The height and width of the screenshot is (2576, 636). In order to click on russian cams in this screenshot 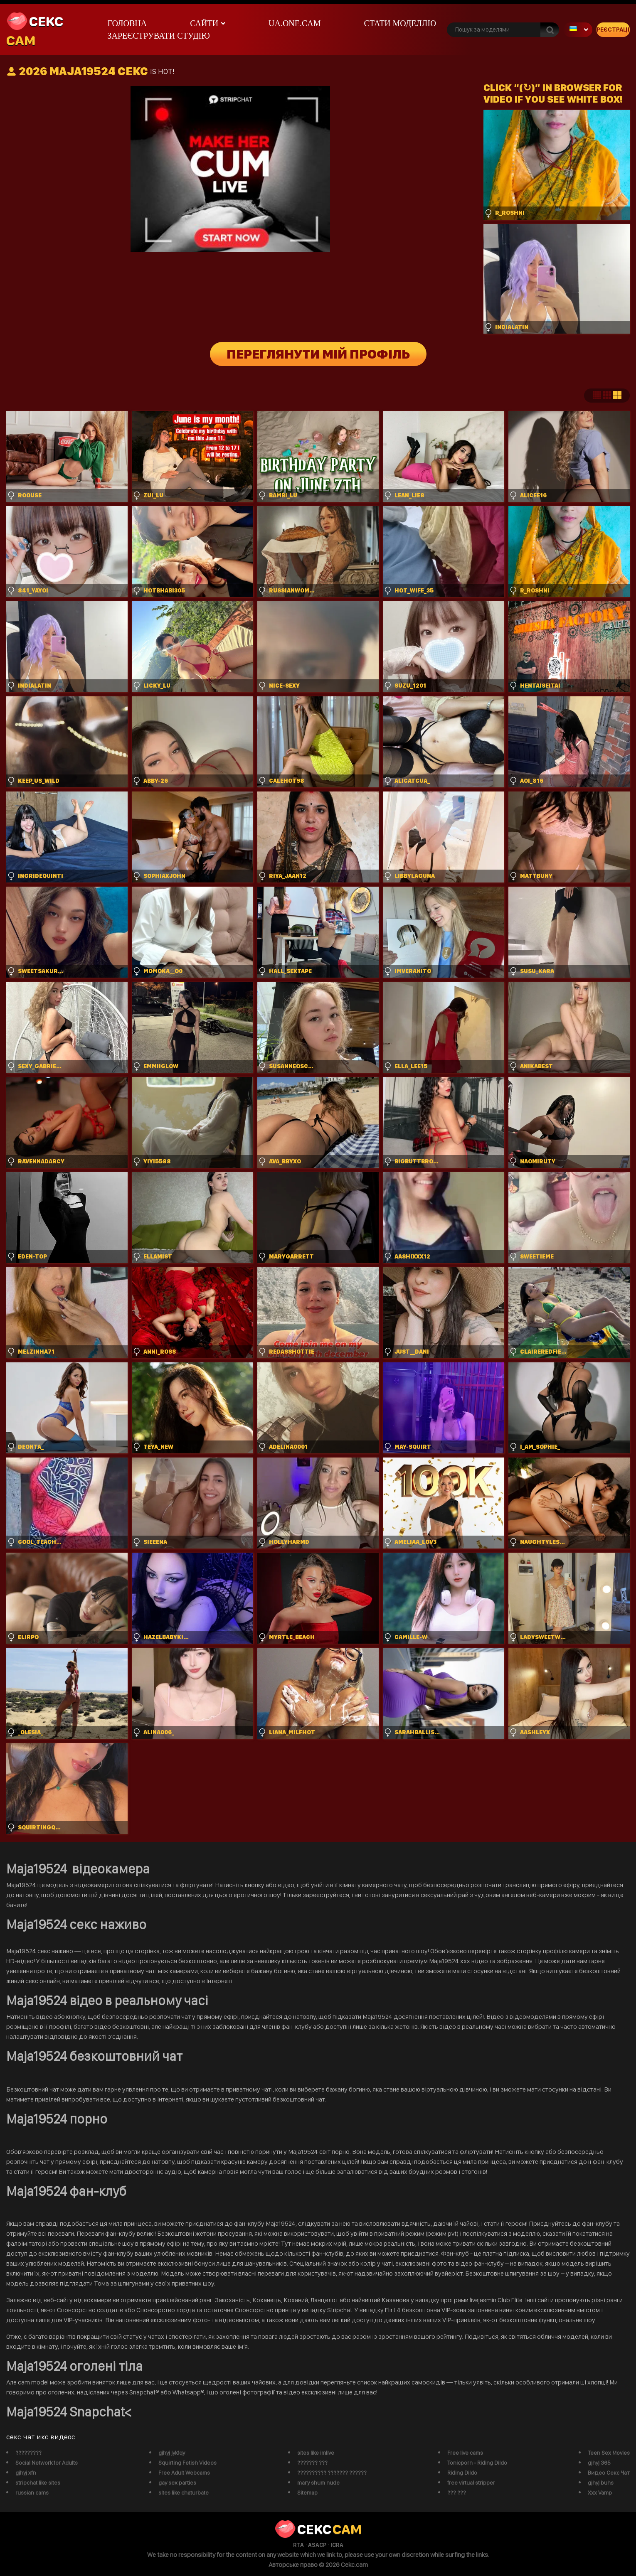, I will do `click(32, 2492)`.